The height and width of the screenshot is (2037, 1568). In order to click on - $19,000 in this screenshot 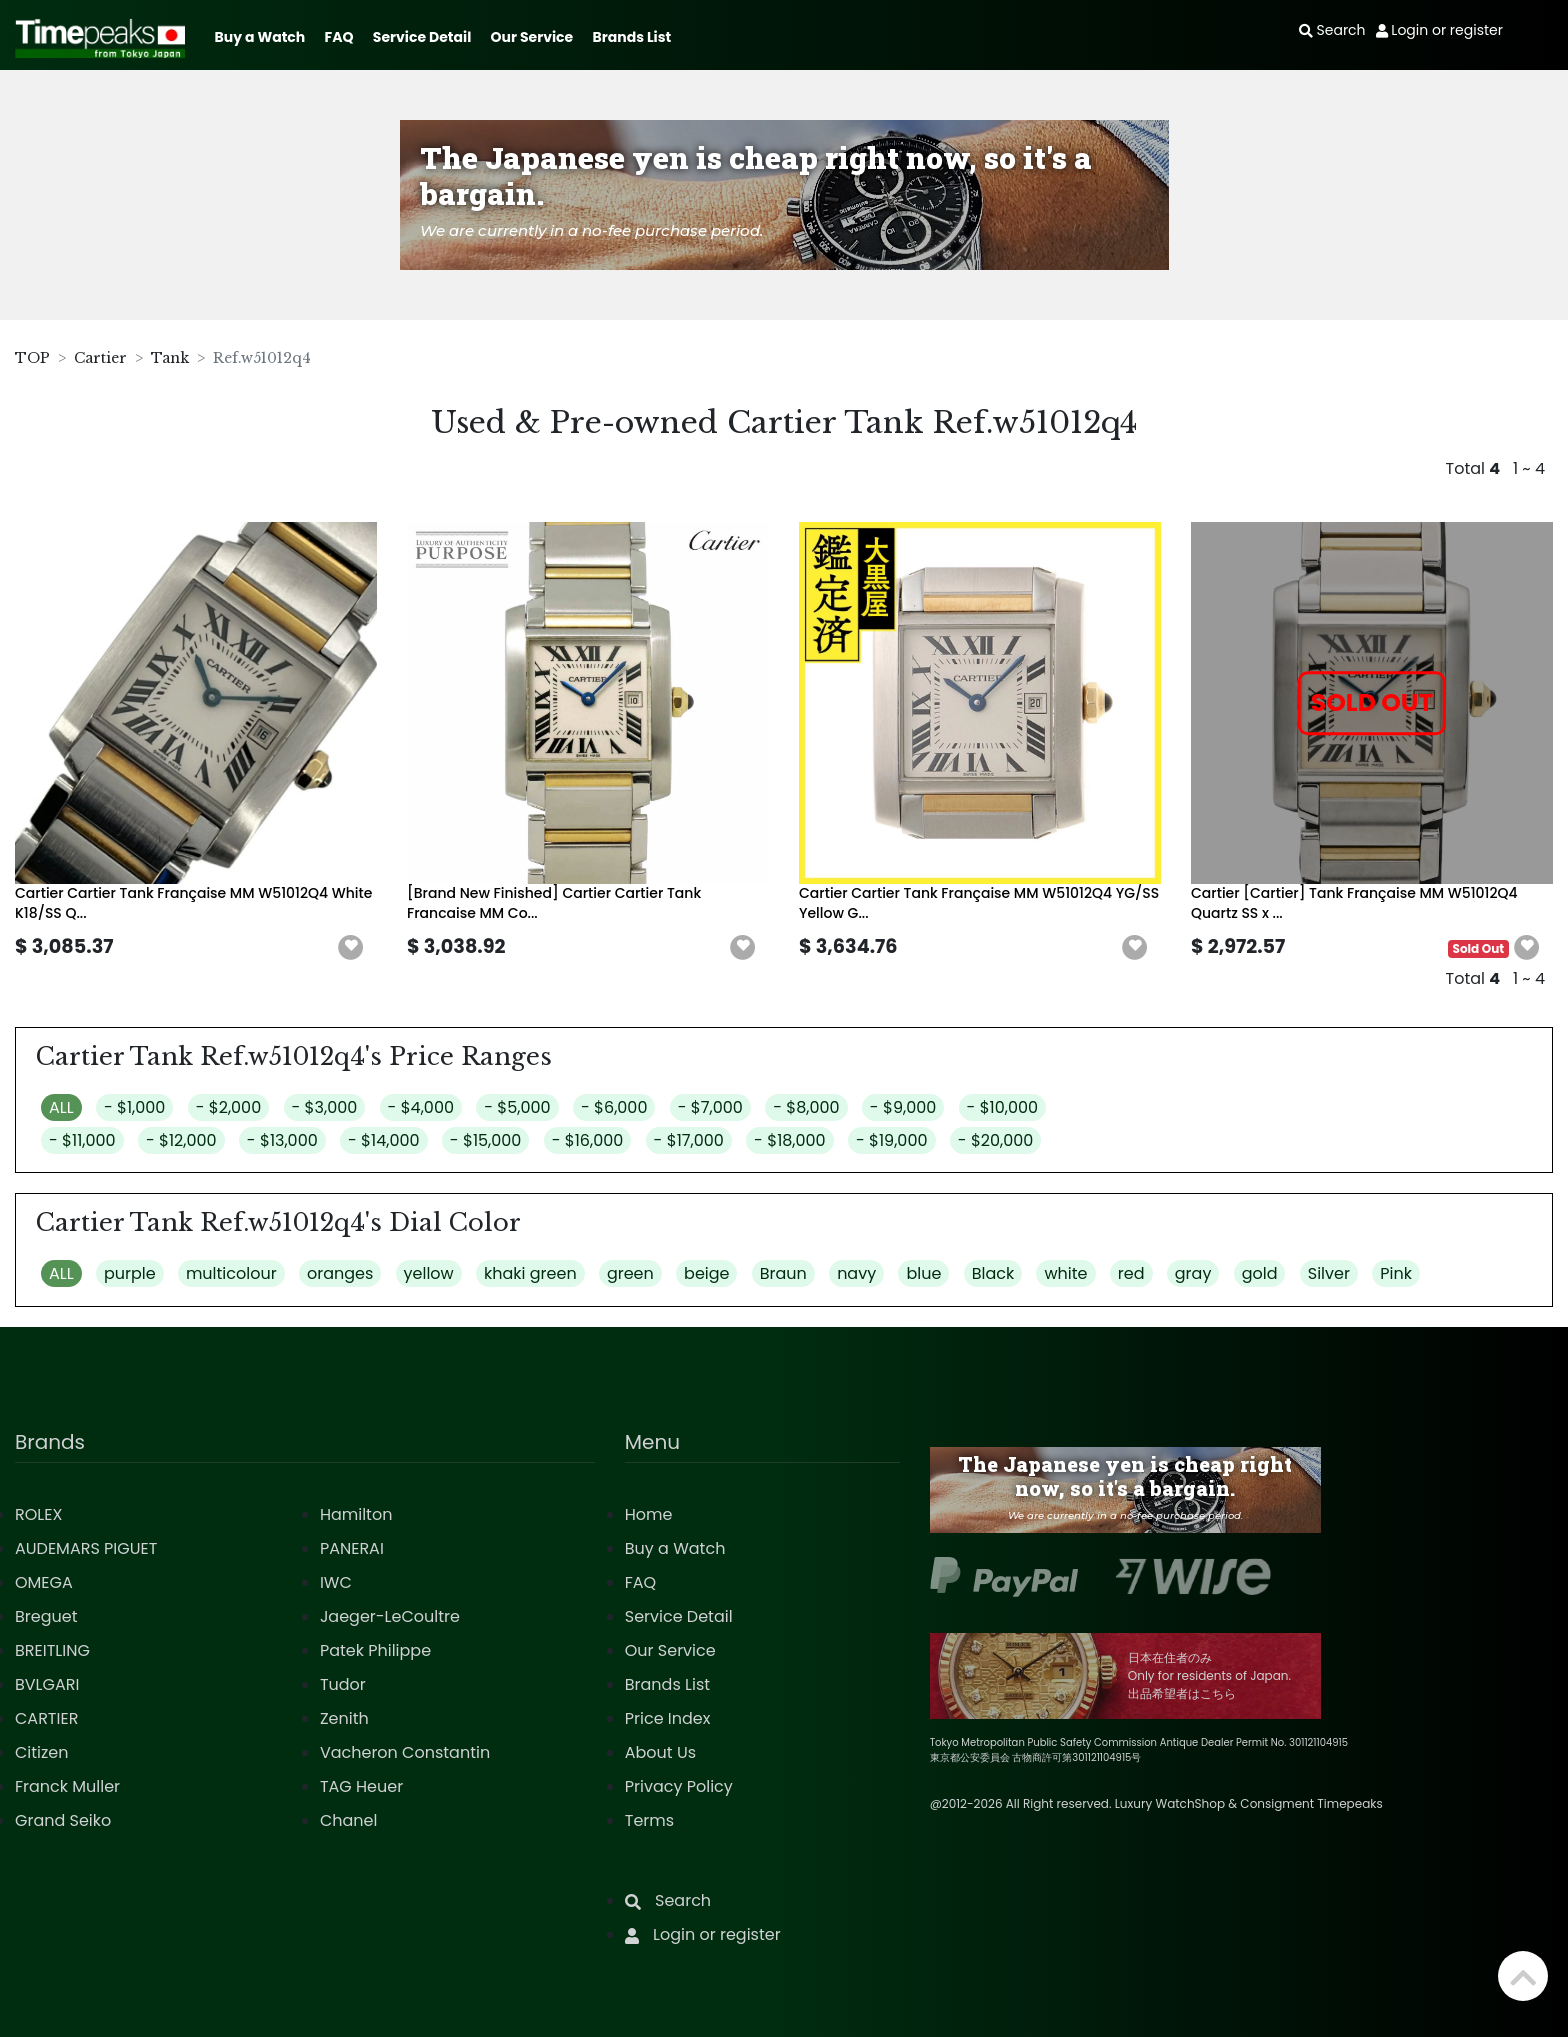, I will do `click(892, 1140)`.